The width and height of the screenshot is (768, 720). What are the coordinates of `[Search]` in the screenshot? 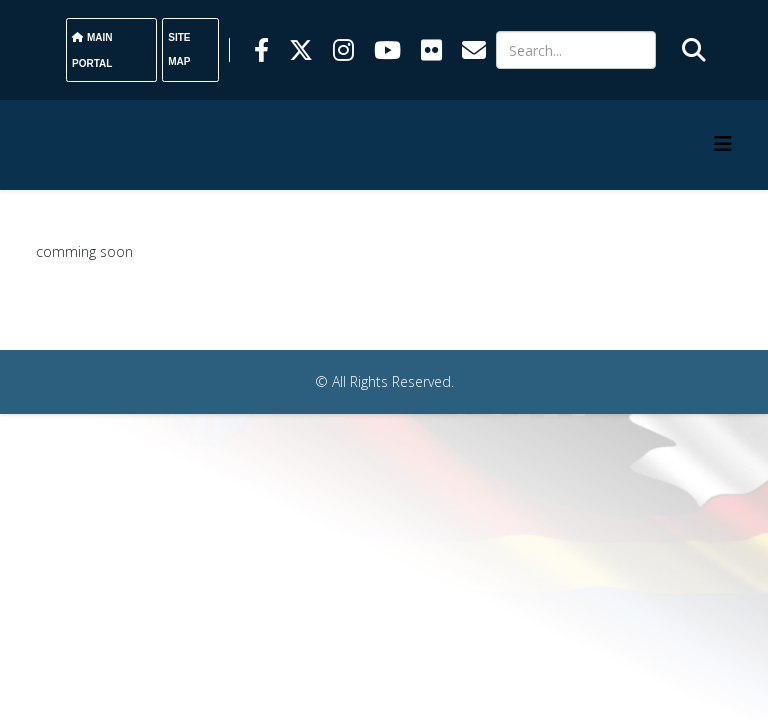 It's located at (576, 50).